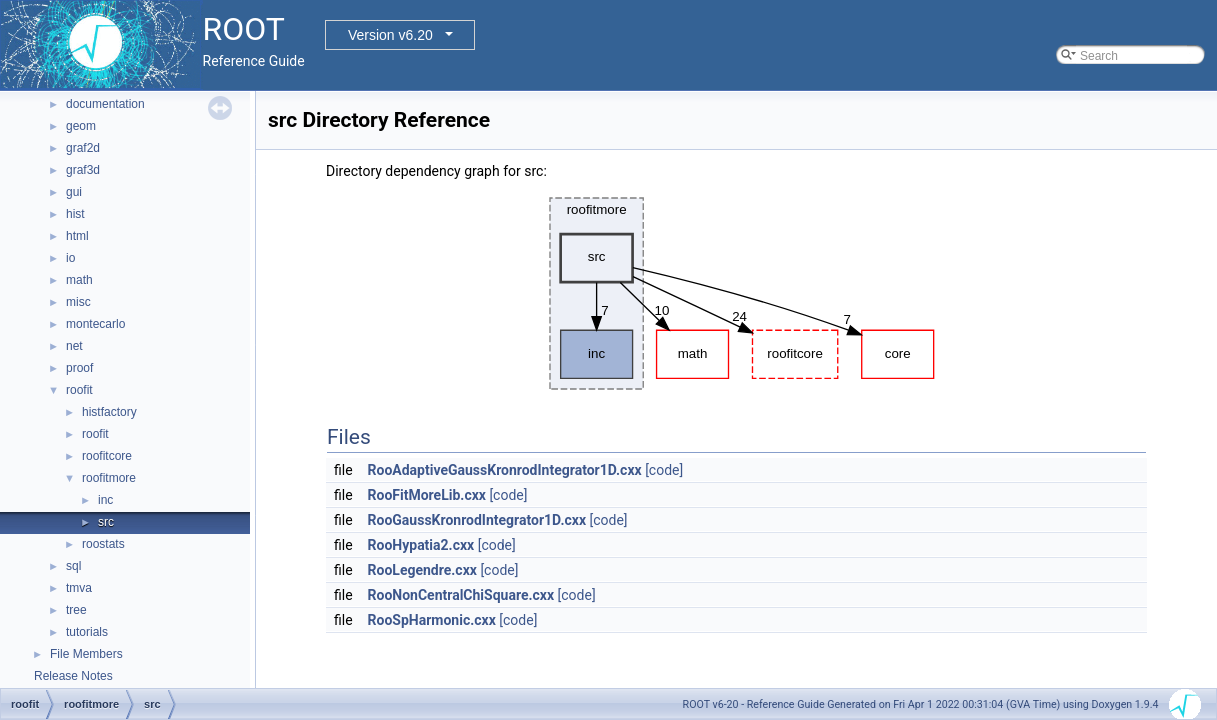 The width and height of the screenshot is (1217, 720). What do you see at coordinates (109, 412) in the screenshot?
I see `histfactory` at bounding box center [109, 412].